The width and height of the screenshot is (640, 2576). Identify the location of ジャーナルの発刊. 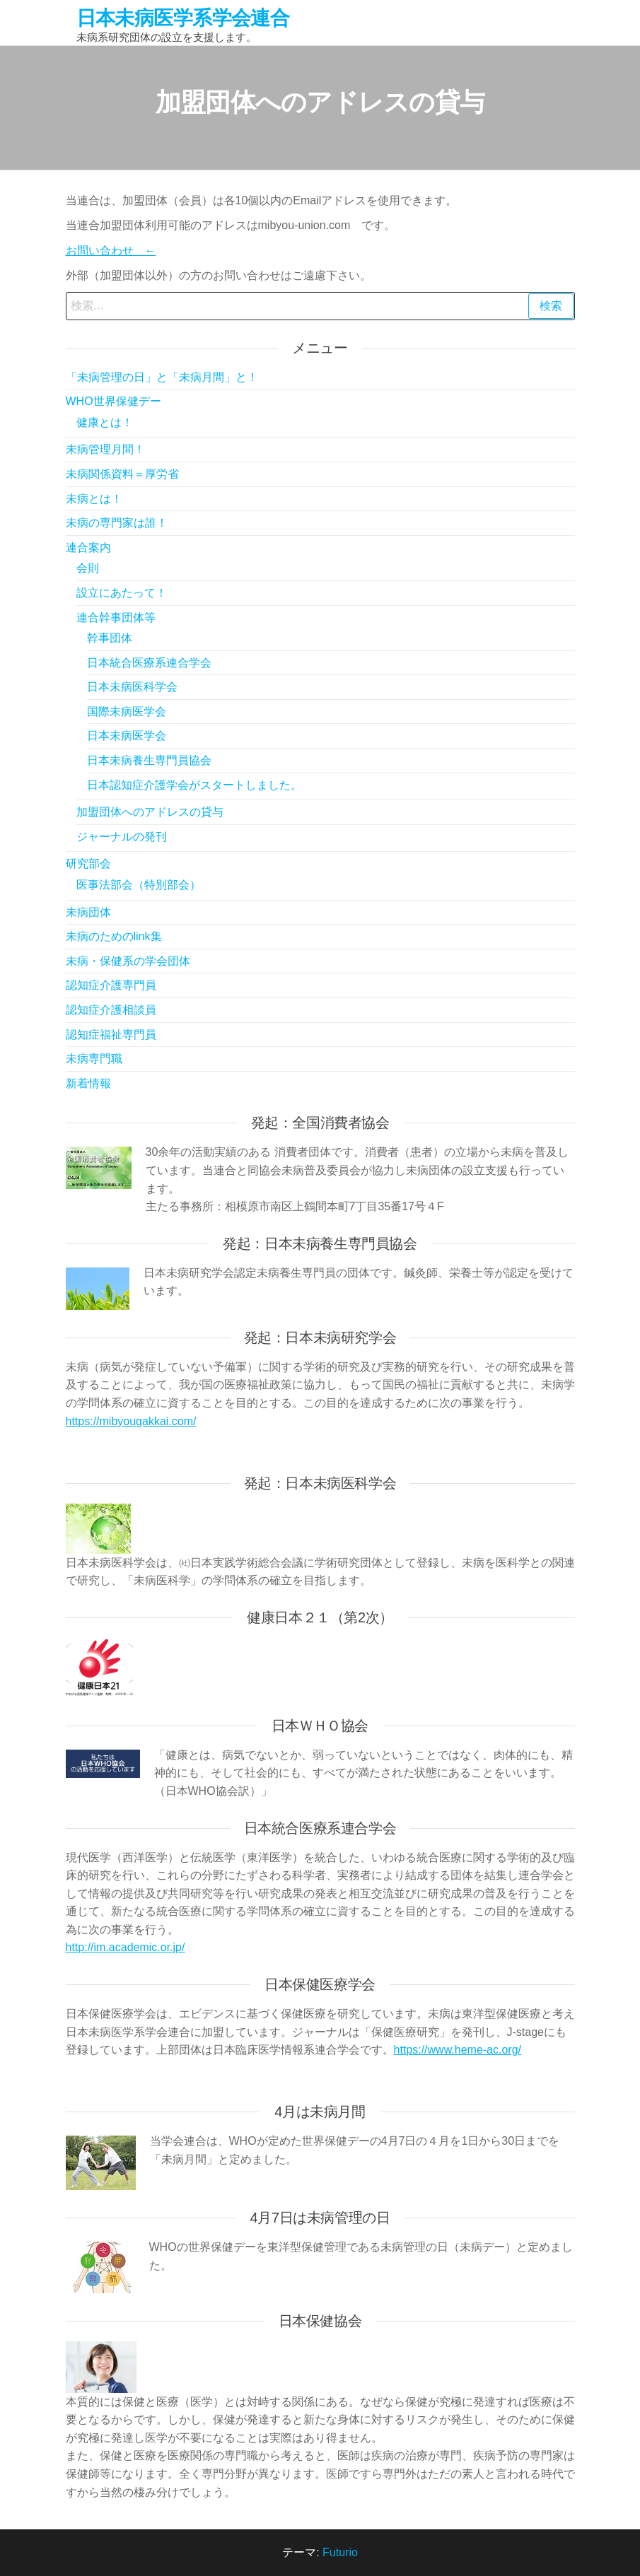
(121, 837).